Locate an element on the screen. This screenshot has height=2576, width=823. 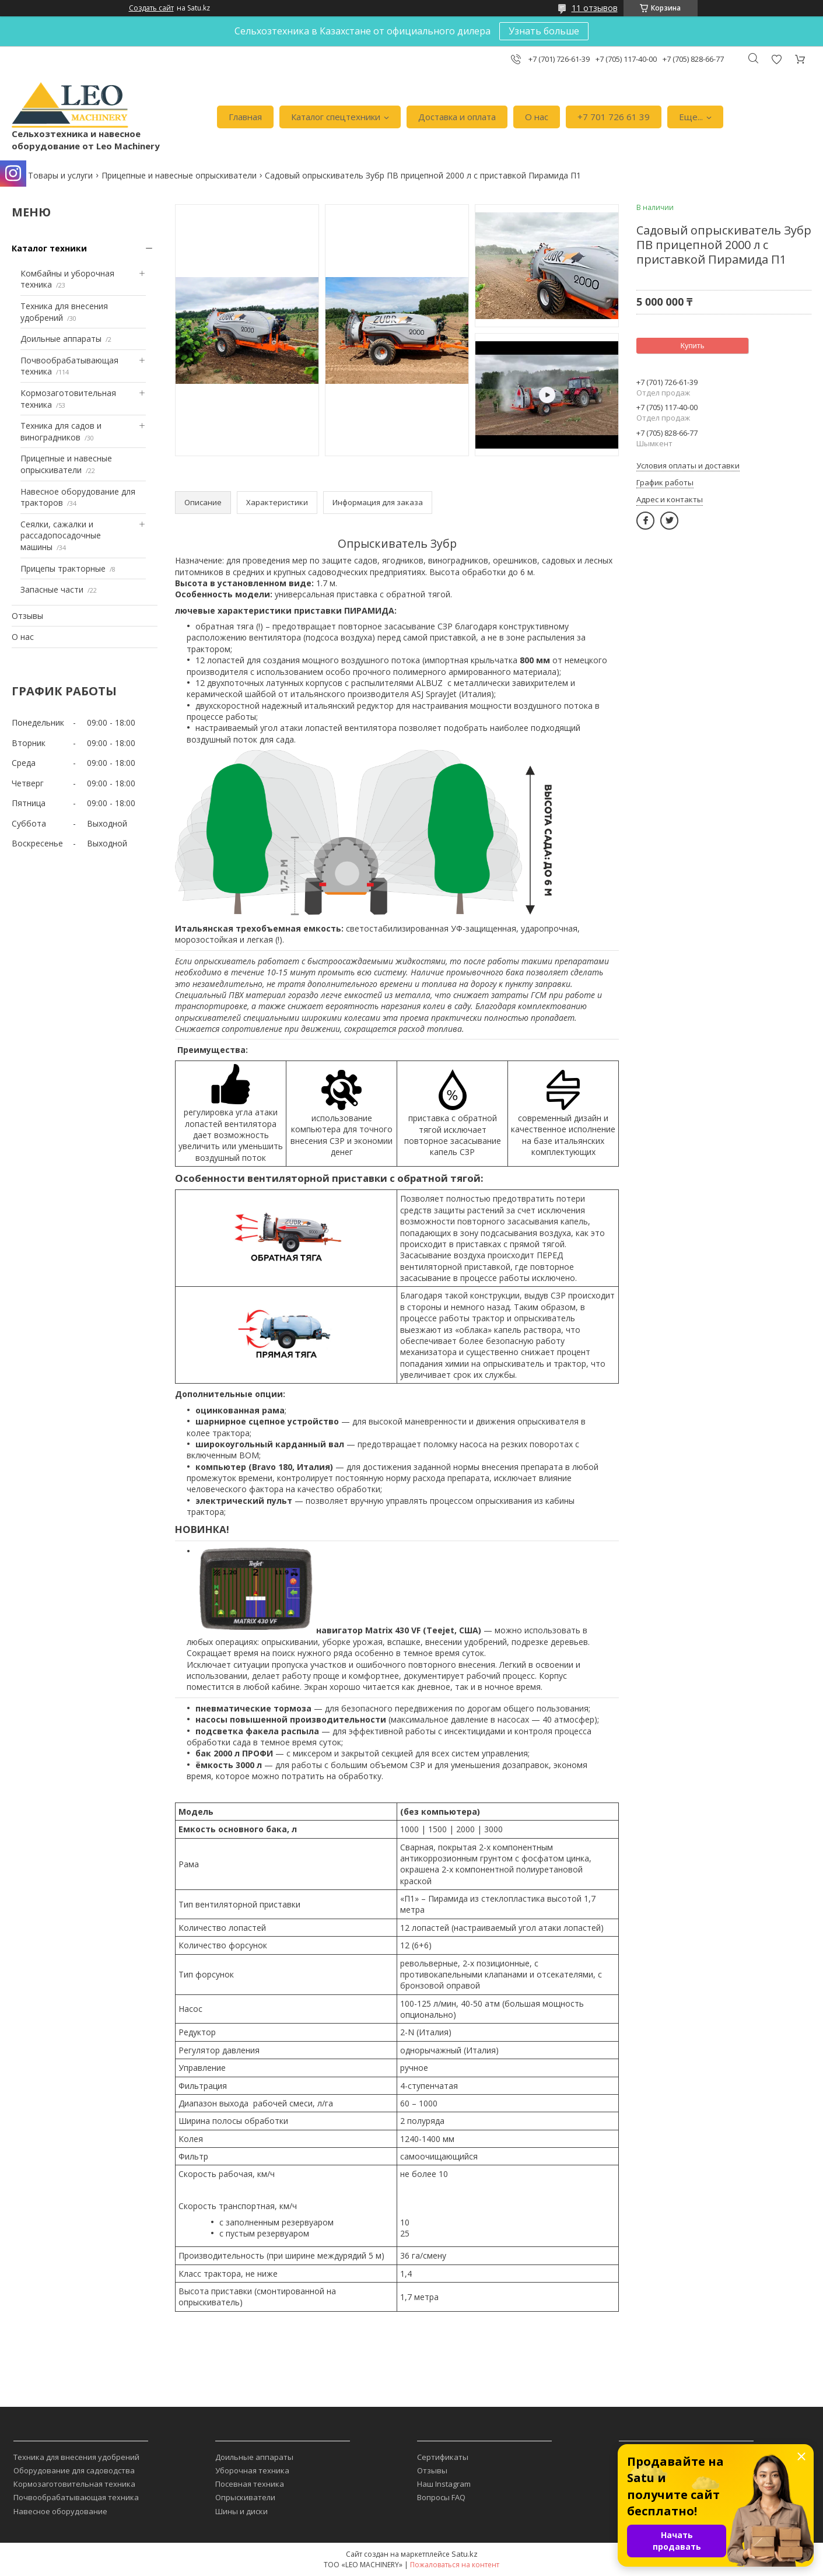
Шины и диски is located at coordinates (241, 2511).